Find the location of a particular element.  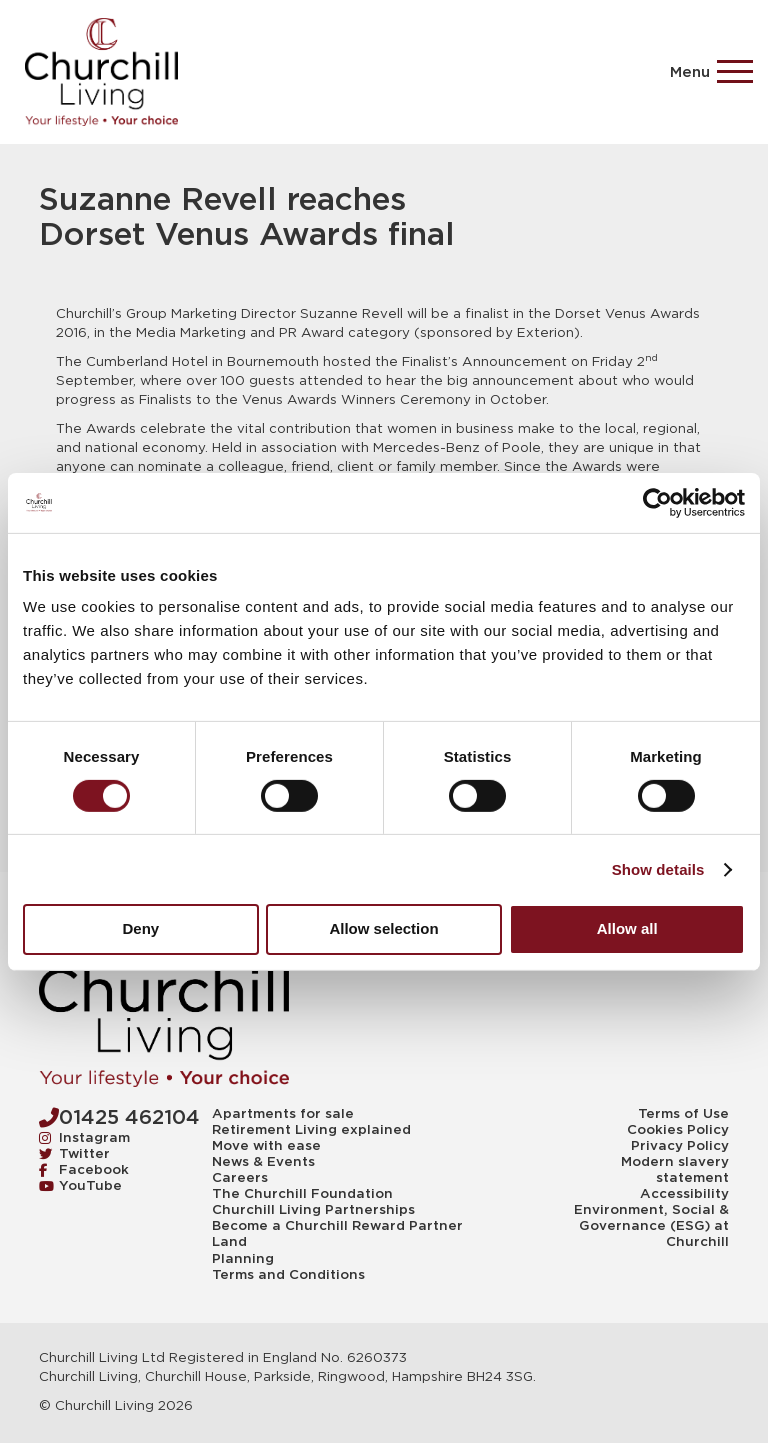

Twitter is located at coordinates (74, 1153).